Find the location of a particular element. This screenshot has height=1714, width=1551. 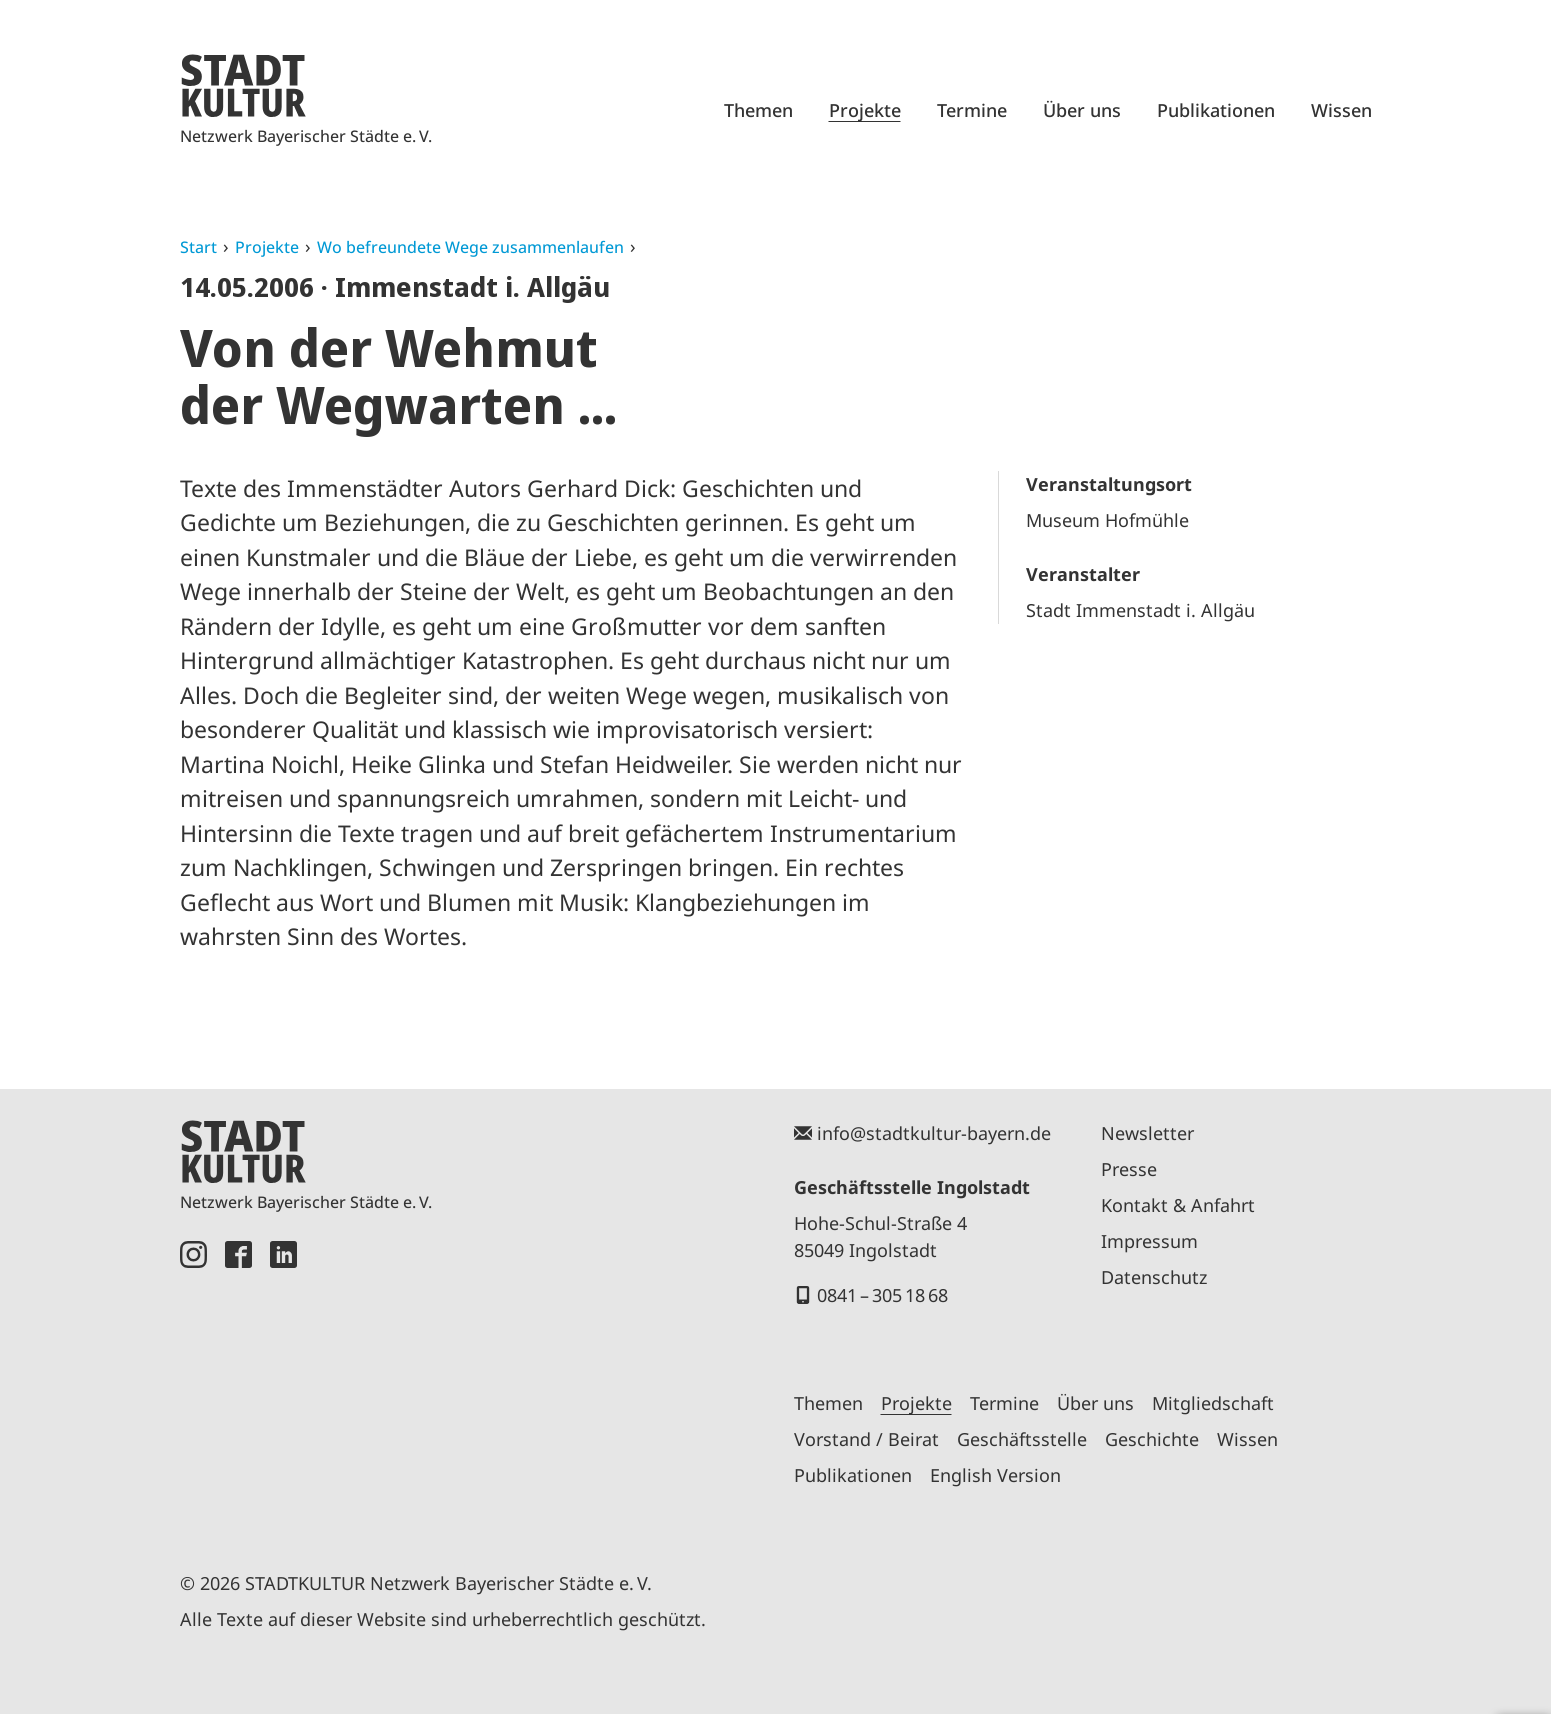

Presse is located at coordinates (1129, 1169).